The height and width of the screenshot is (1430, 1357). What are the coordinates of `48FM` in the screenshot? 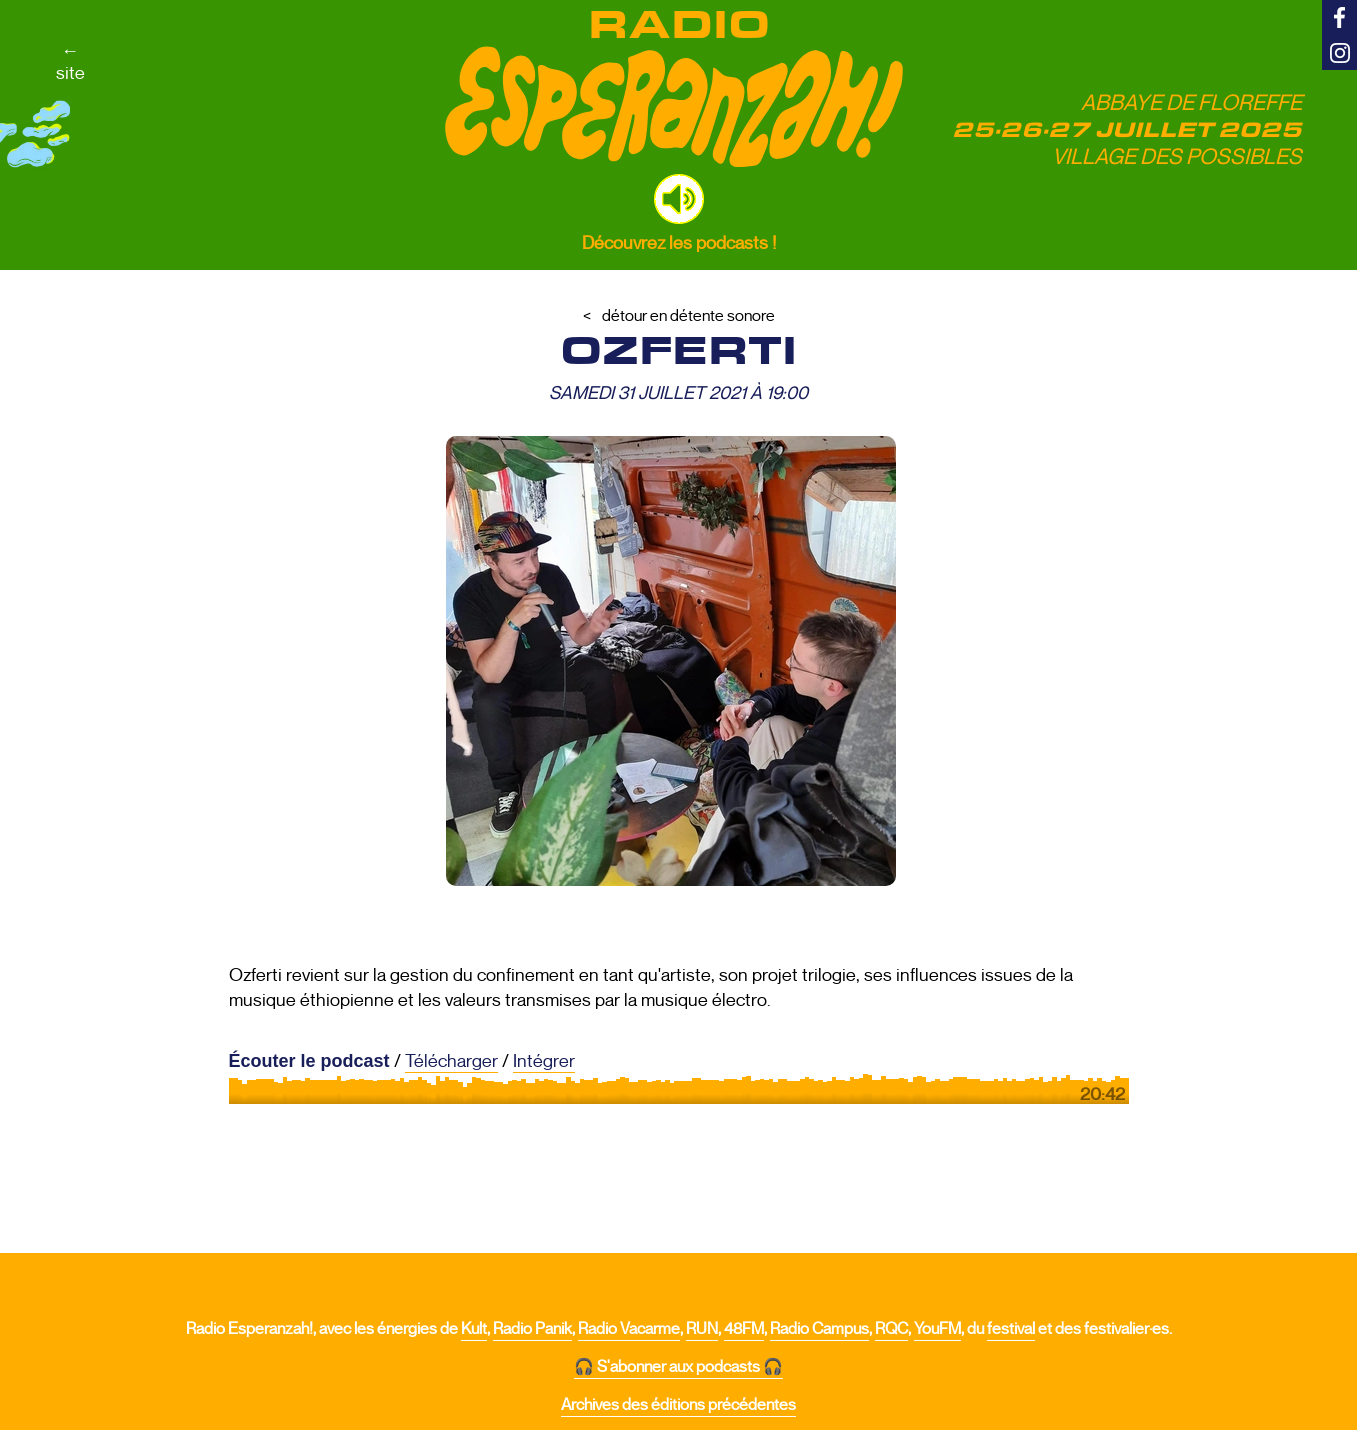 It's located at (744, 1329).